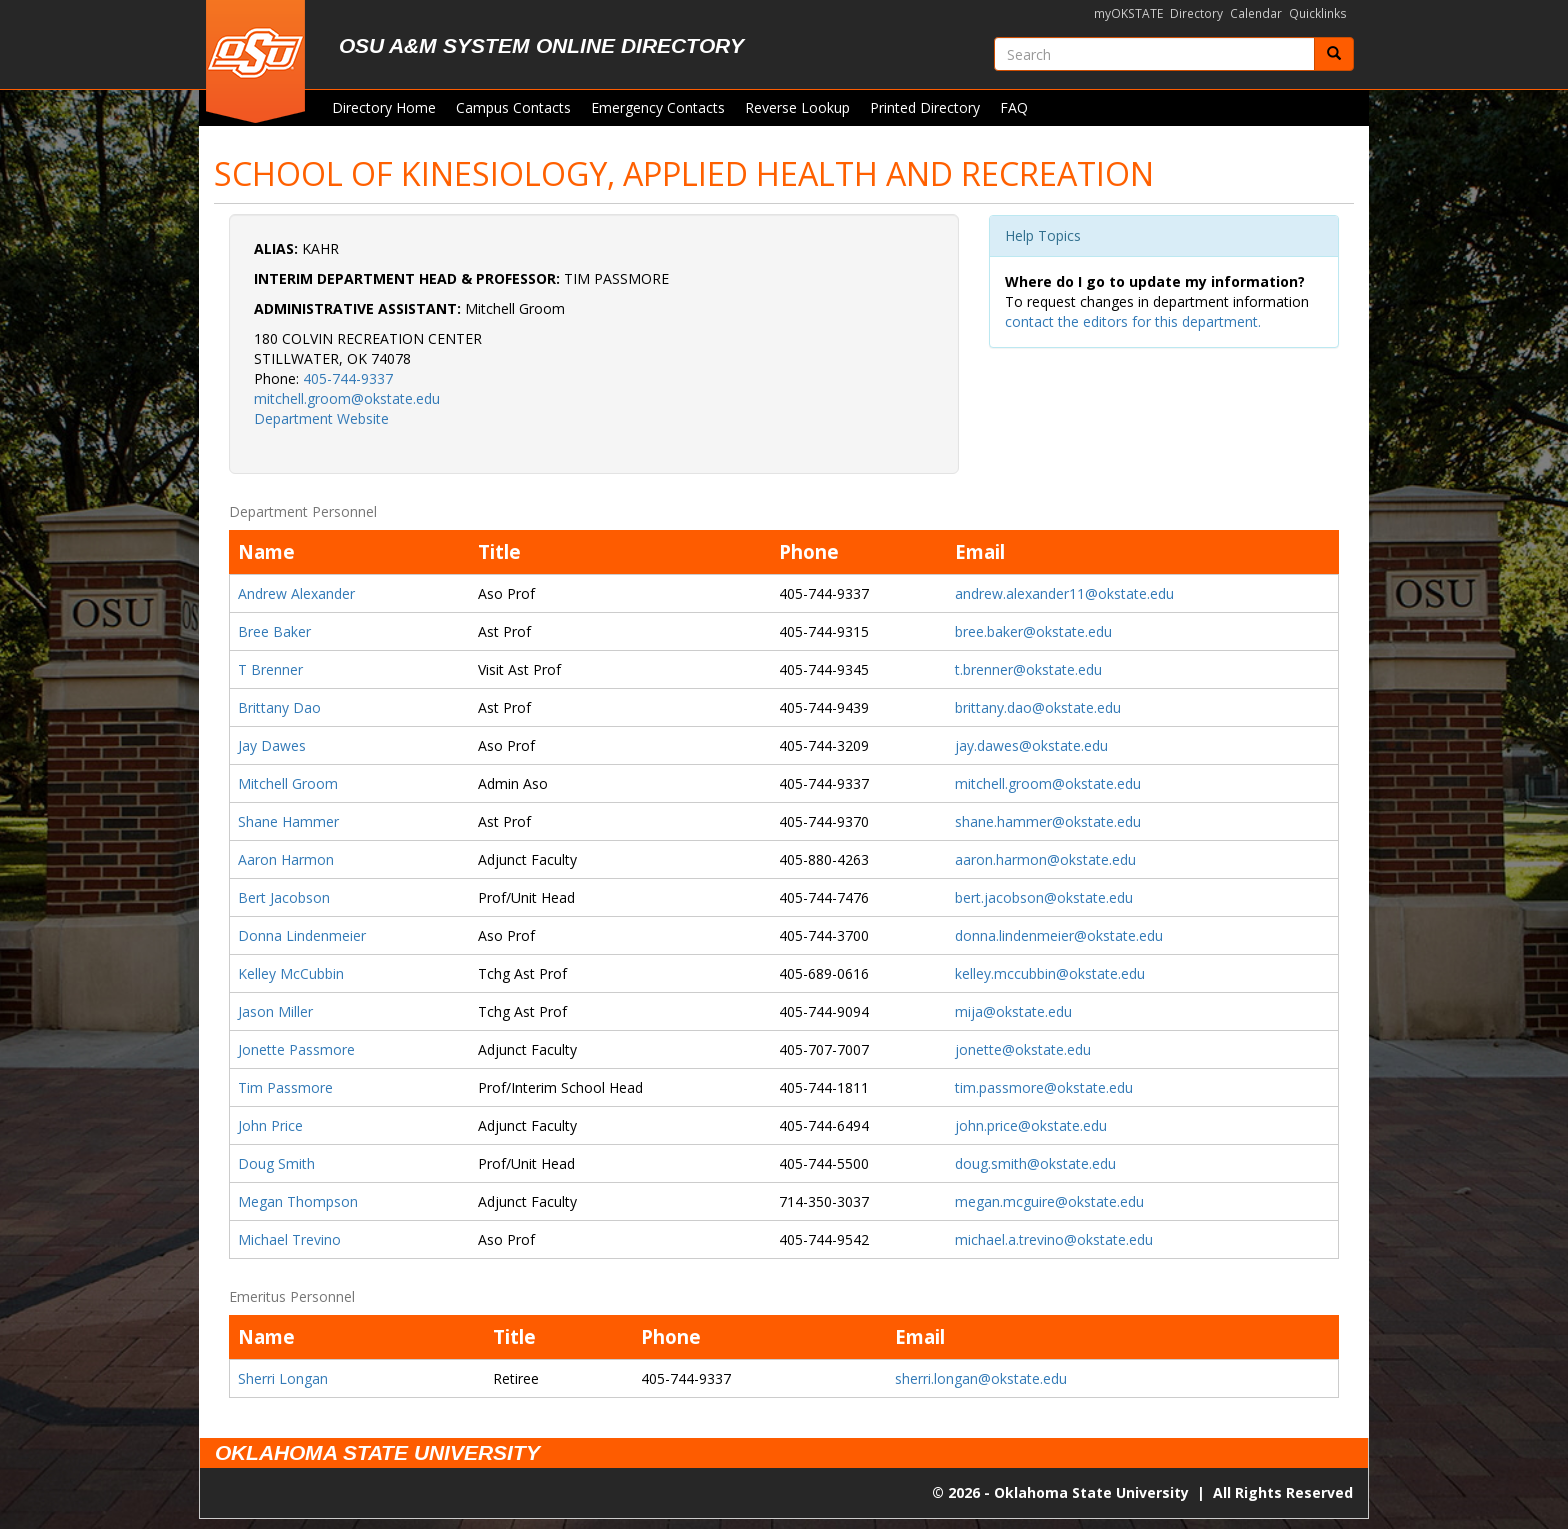 The width and height of the screenshot is (1568, 1529). What do you see at coordinates (302, 935) in the screenshot?
I see `Donna Lindenmeier` at bounding box center [302, 935].